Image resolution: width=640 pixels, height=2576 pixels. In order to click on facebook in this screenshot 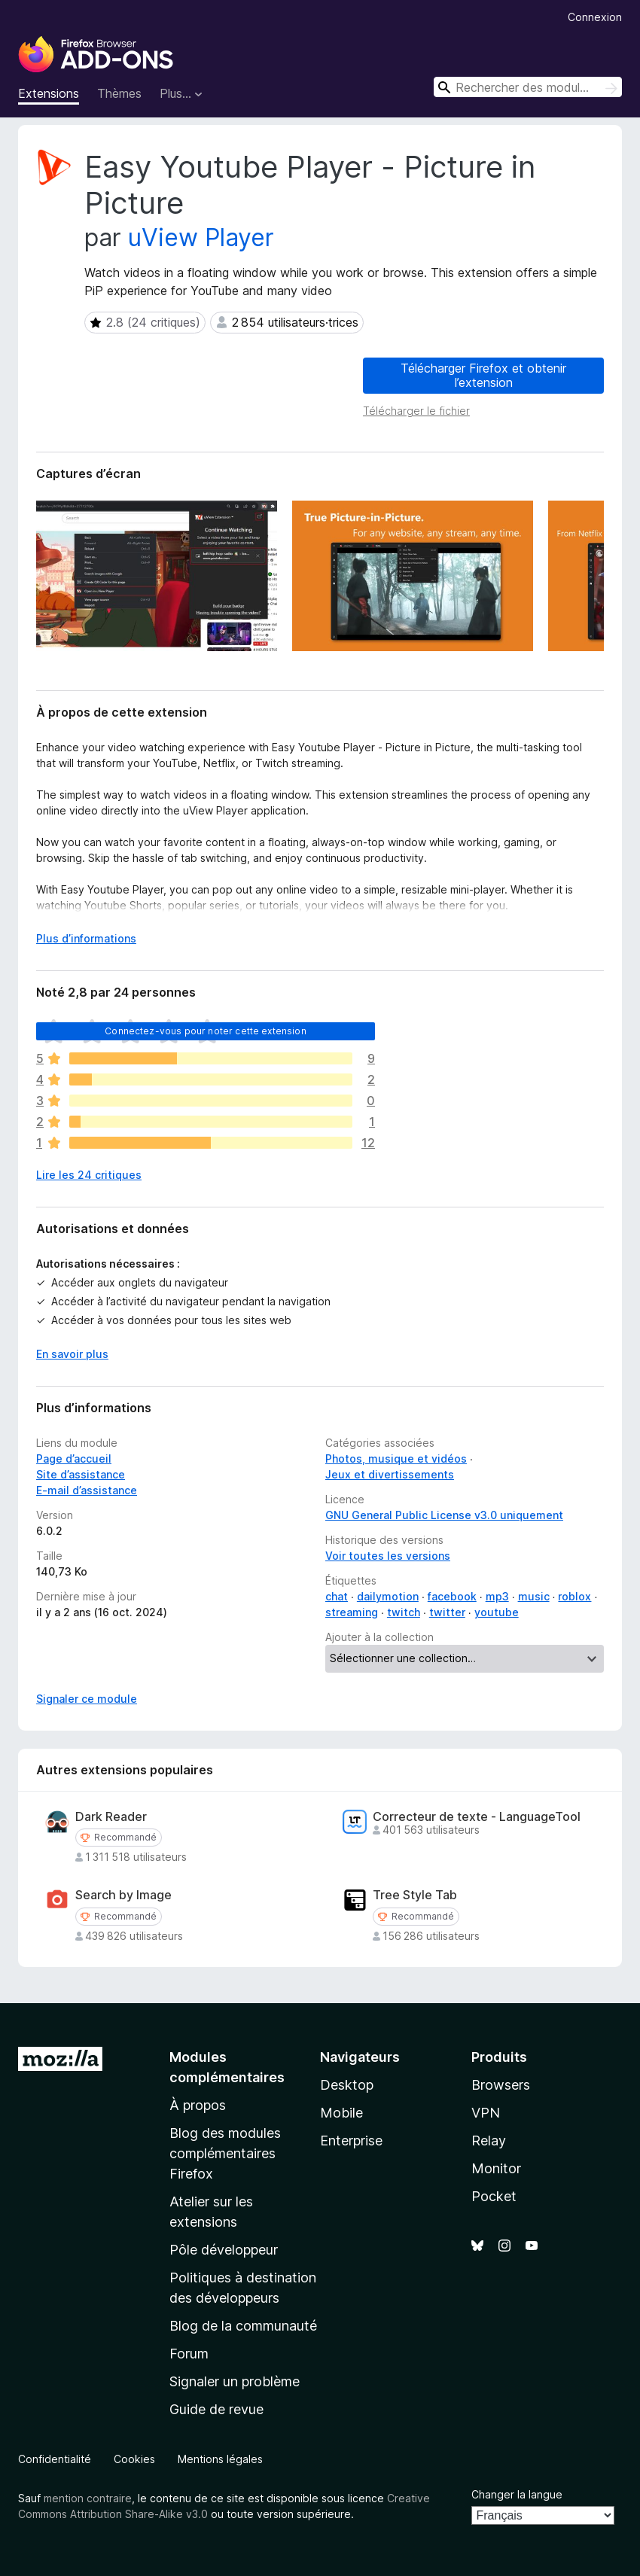, I will do `click(452, 1596)`.